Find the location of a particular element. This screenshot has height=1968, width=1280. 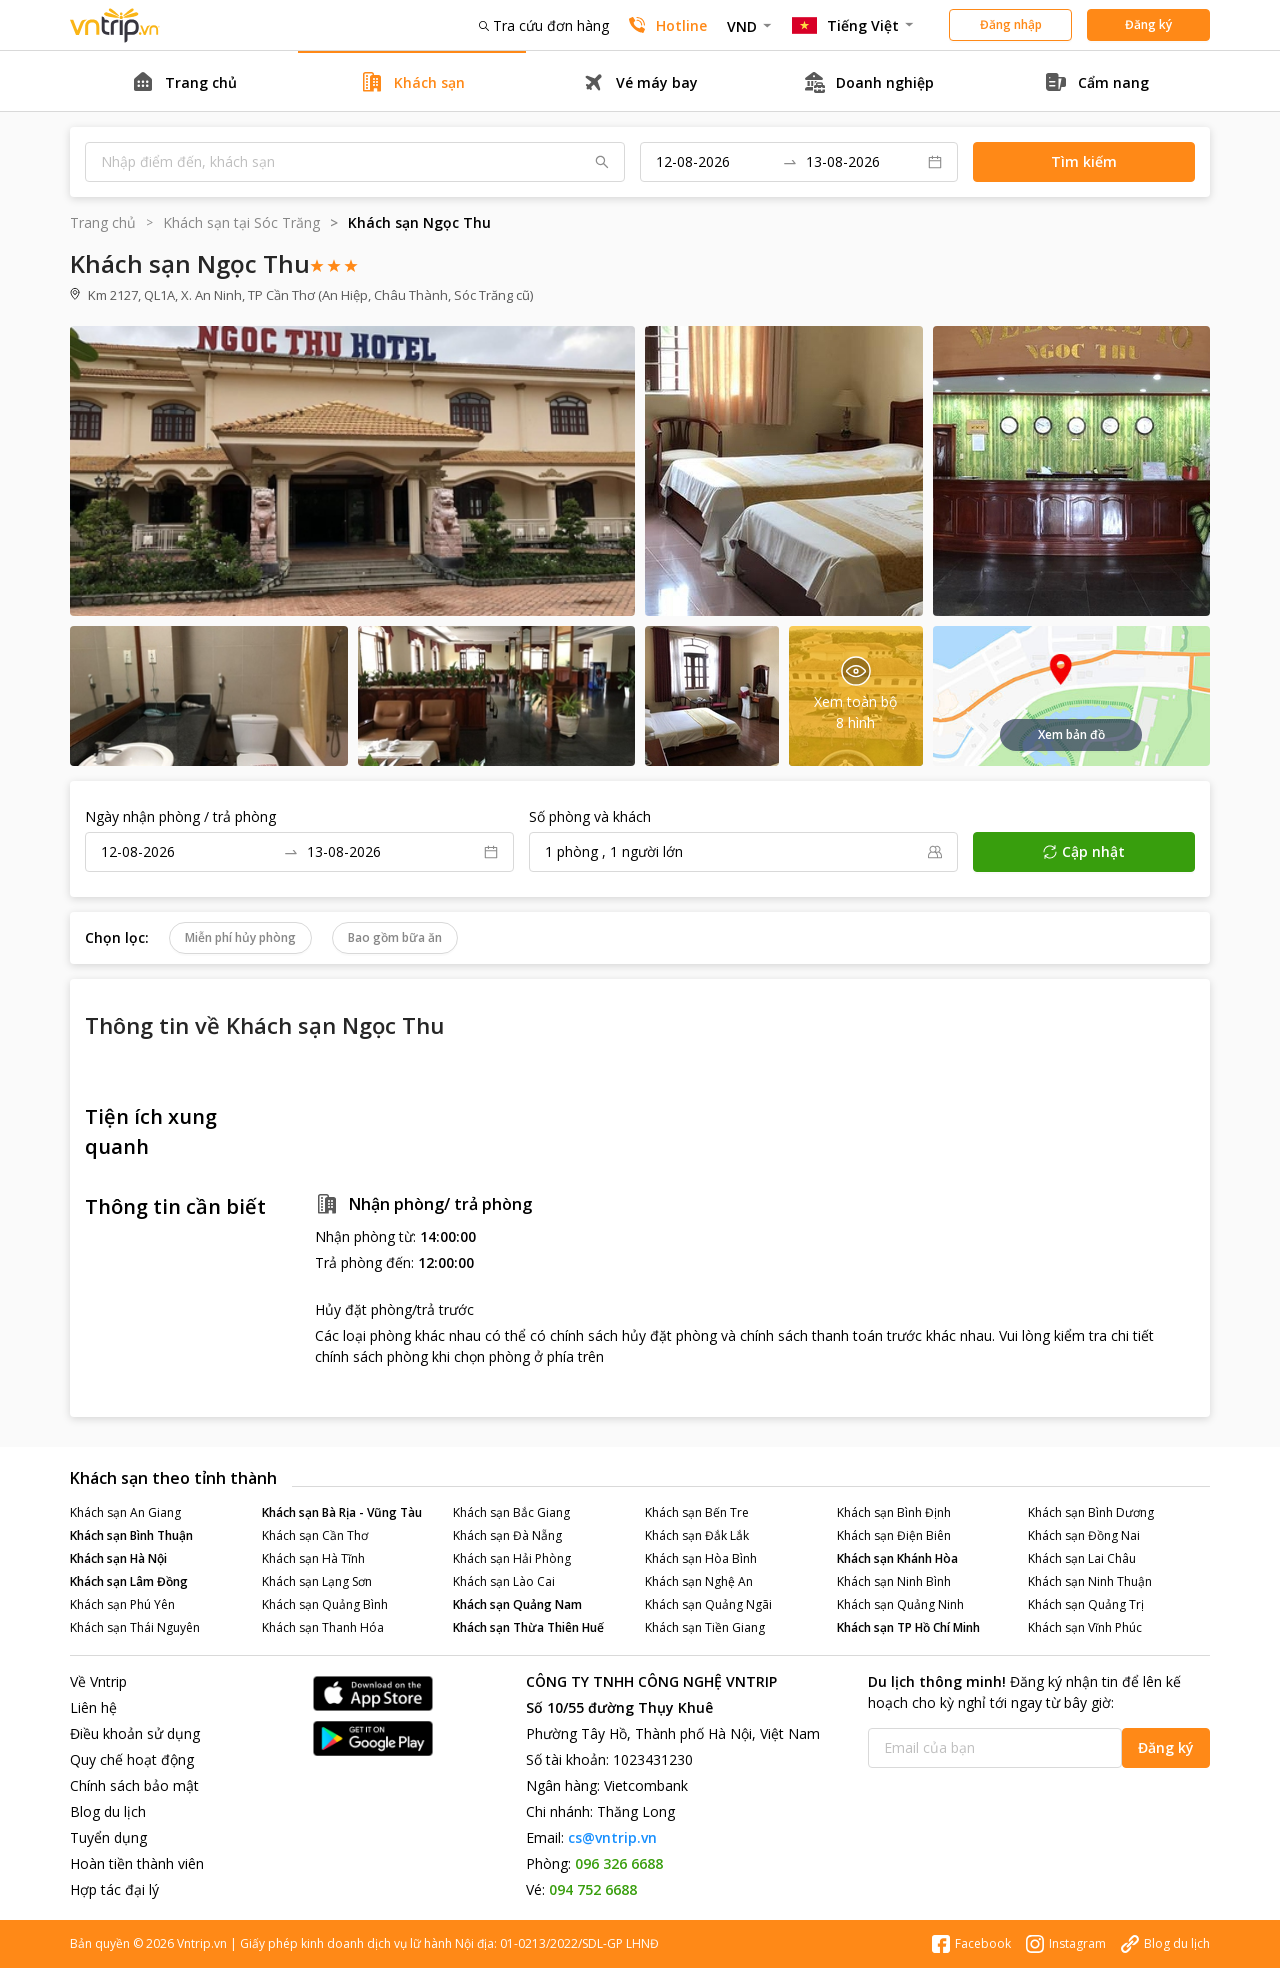

Khách sạn Bắc Giang is located at coordinates (511, 1512).